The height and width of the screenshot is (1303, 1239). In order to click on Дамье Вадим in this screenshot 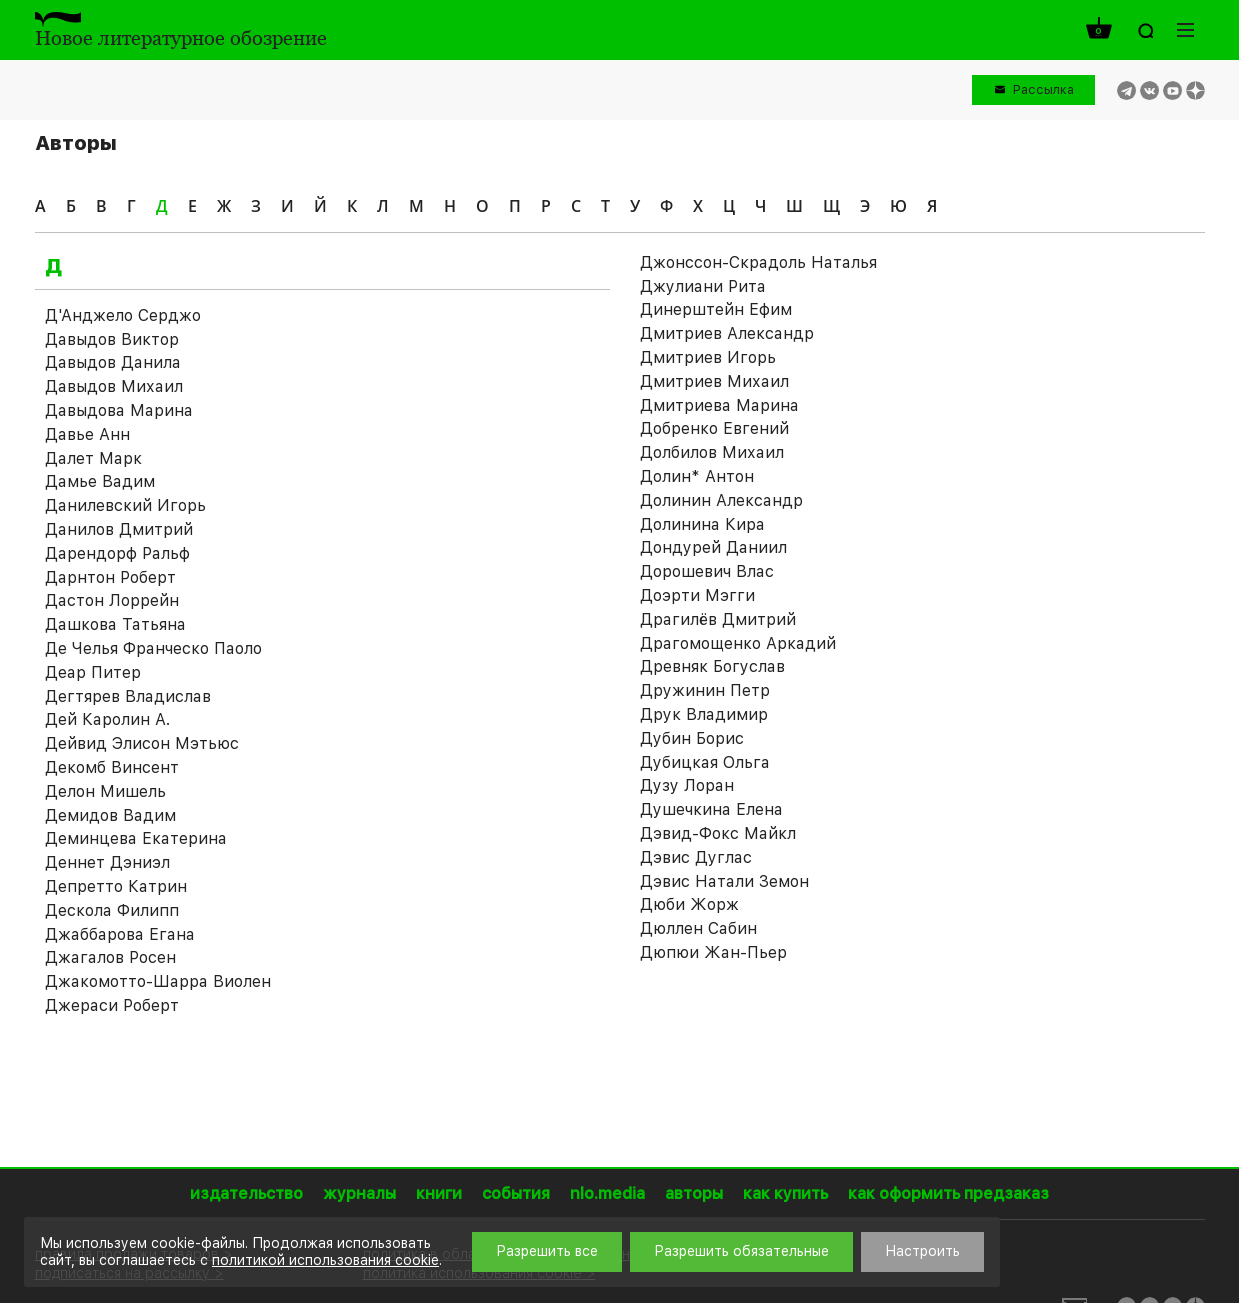, I will do `click(100, 481)`.